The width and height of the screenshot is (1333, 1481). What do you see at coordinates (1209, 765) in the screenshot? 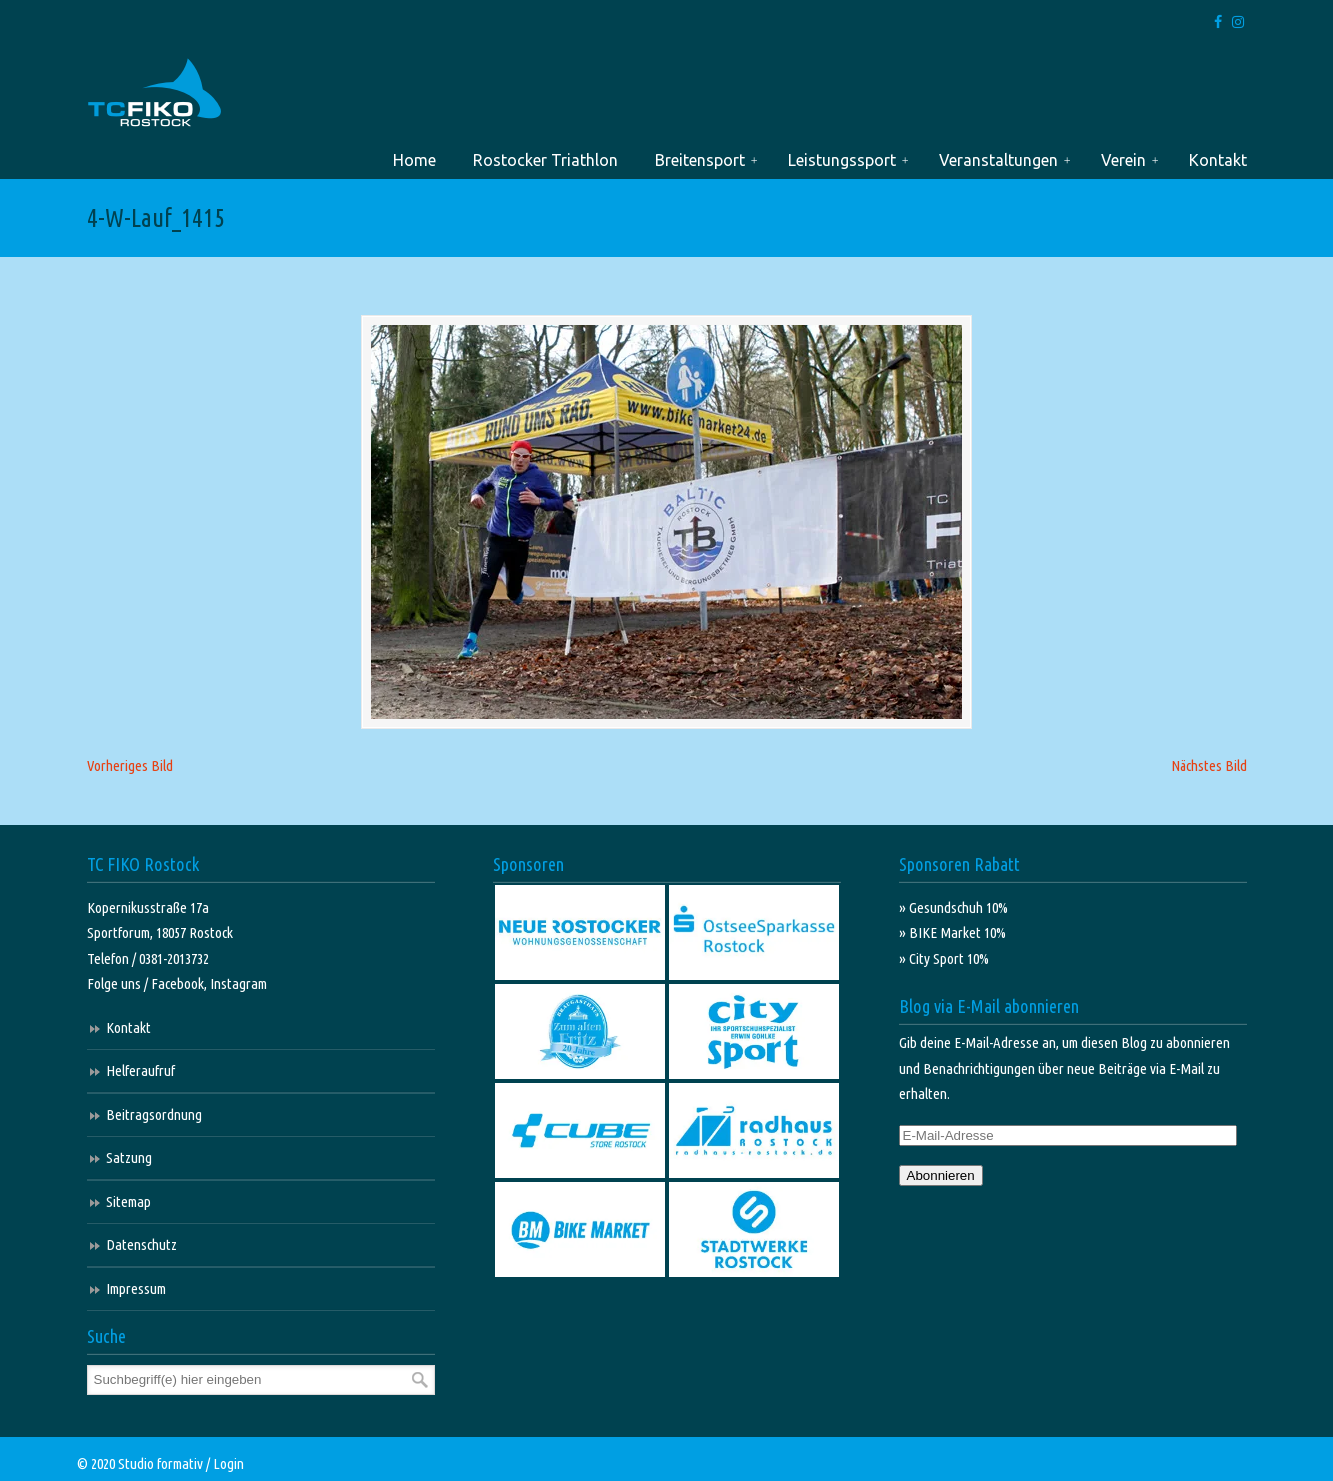
I see `Nächstes Bild` at bounding box center [1209, 765].